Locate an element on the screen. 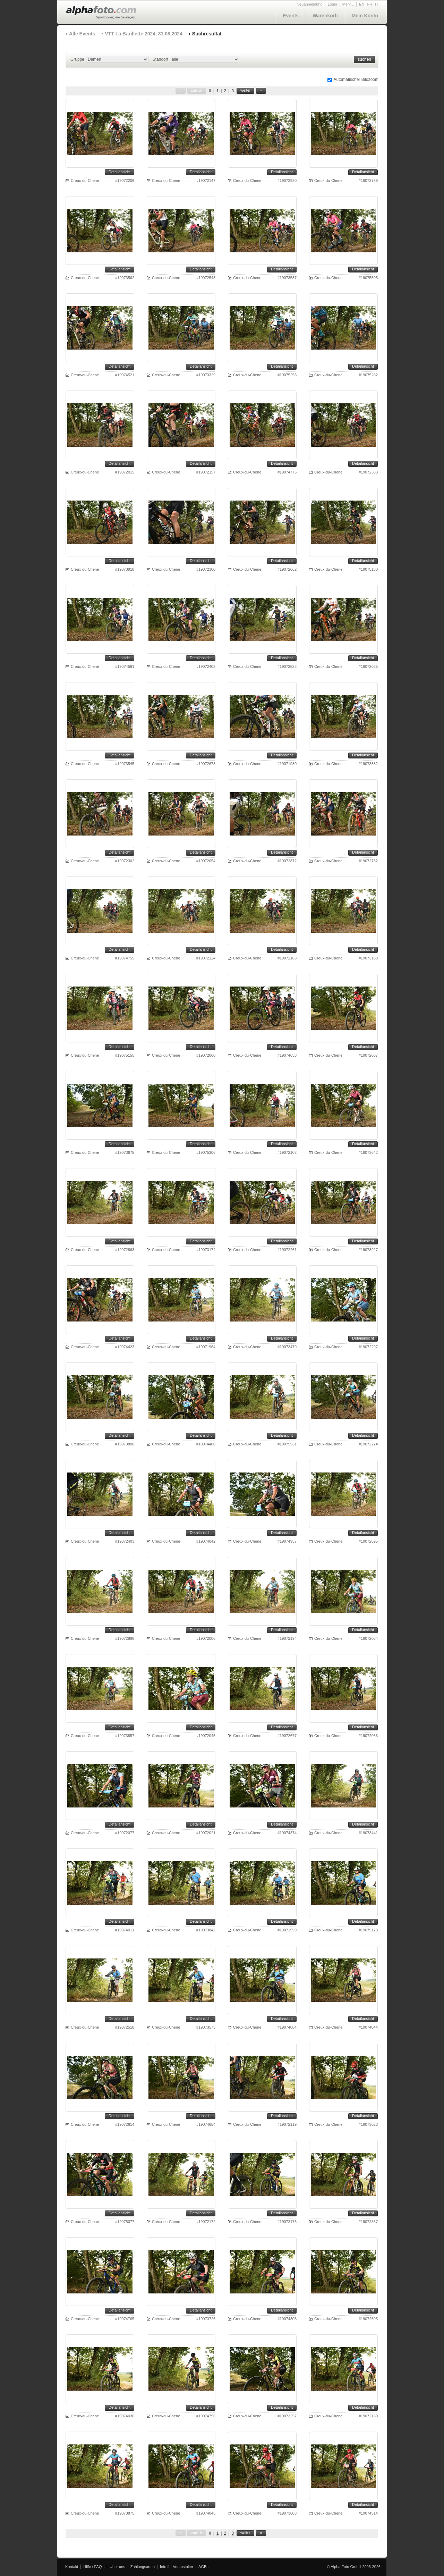 Image resolution: width=444 pixels, height=2576 pixels. Hilfe / FAQ's is located at coordinates (93, 2567).